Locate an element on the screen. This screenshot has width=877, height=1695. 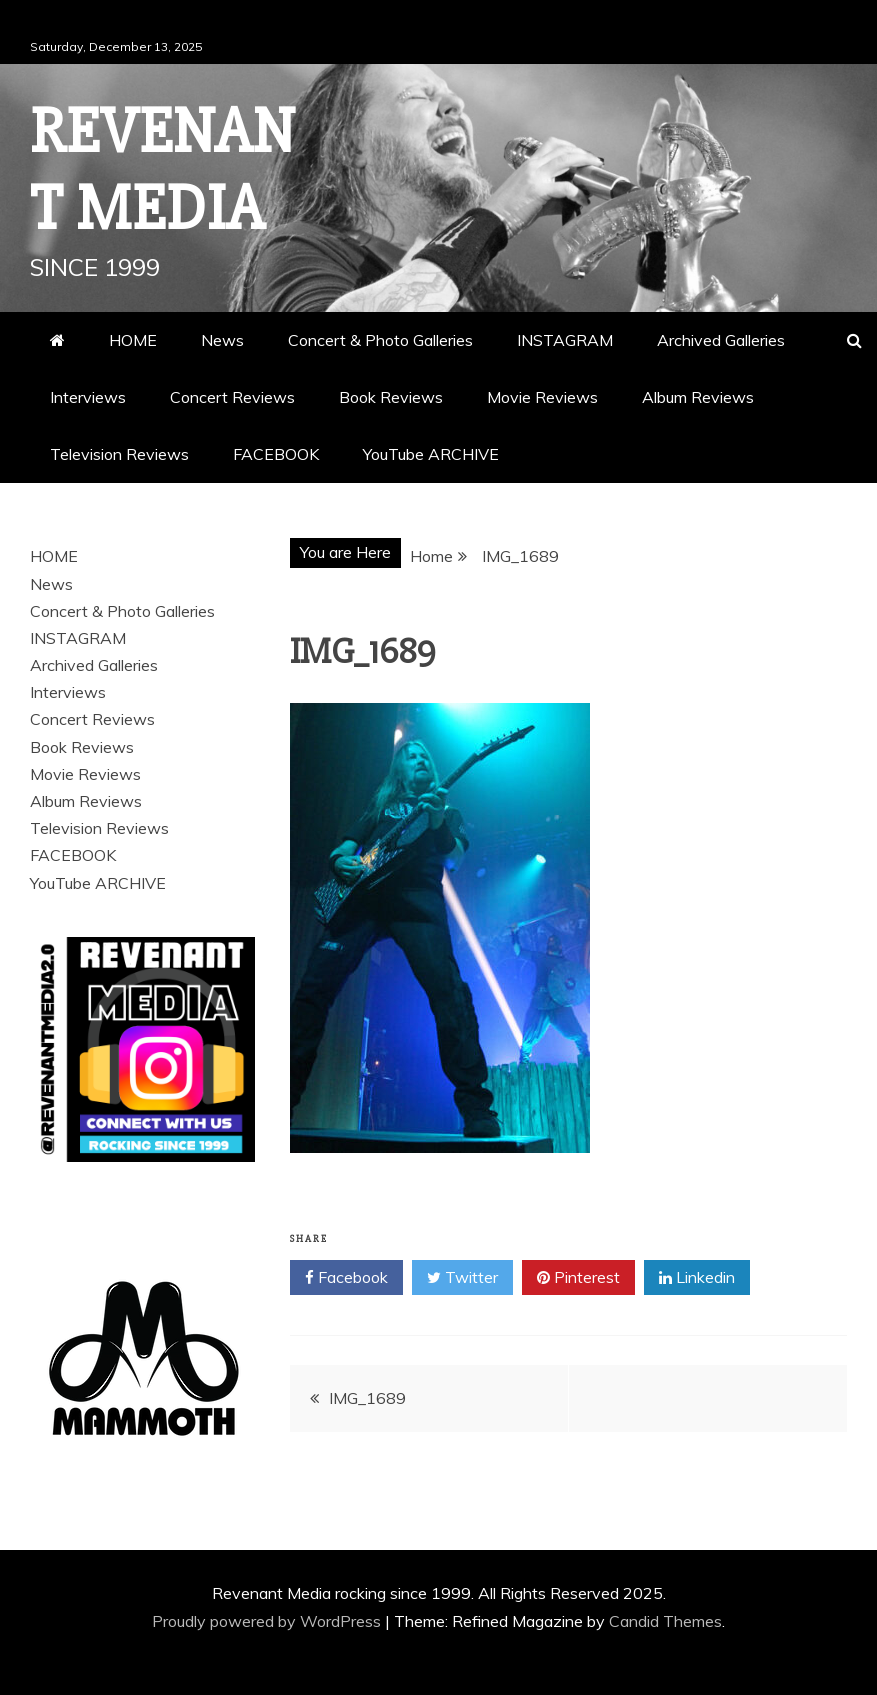
Revenant Media is located at coordinates (163, 170).